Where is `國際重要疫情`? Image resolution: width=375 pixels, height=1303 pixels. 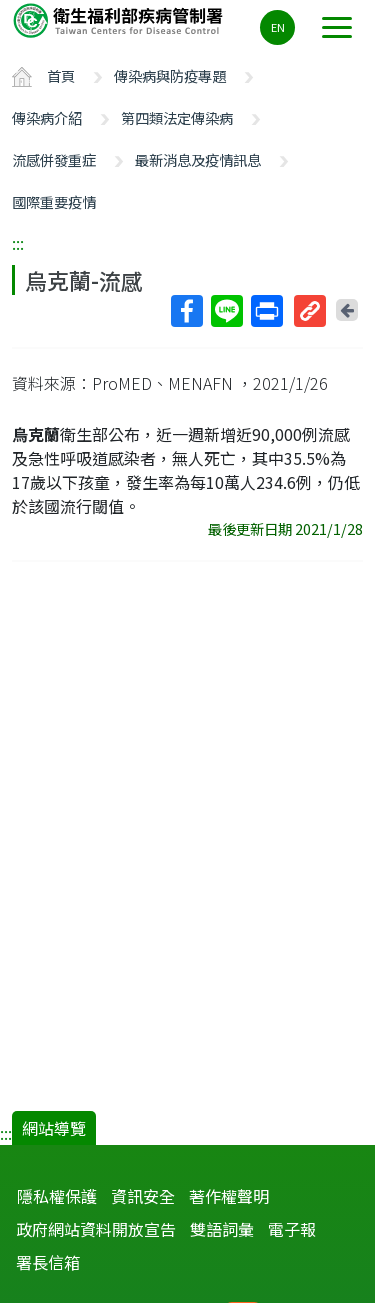 國際重要疫情 is located at coordinates (54, 201).